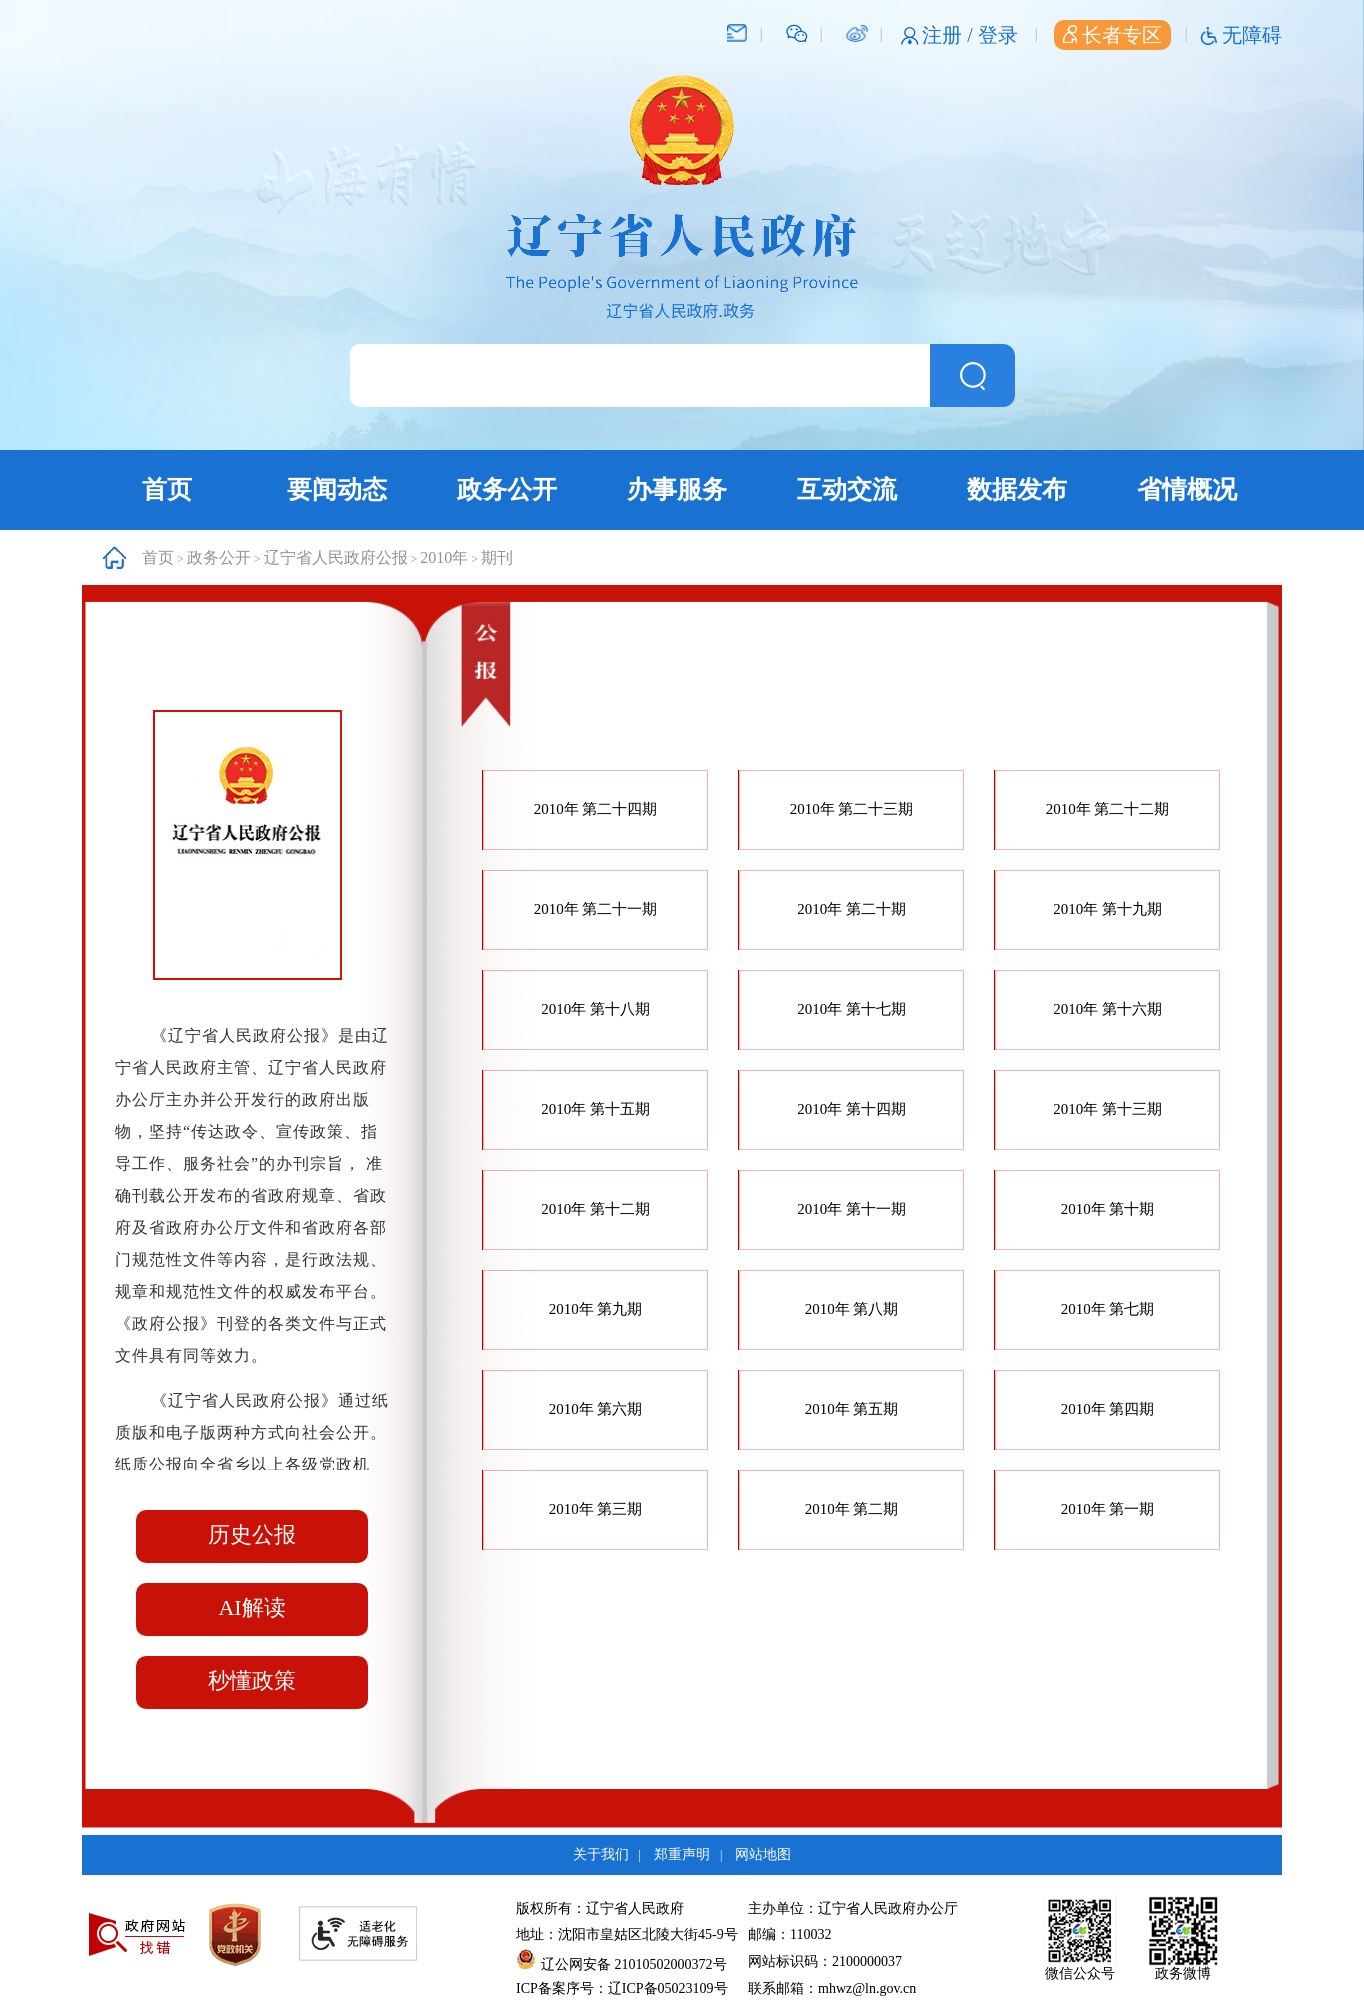 This screenshot has width=1364, height=2015. What do you see at coordinates (251, 1607) in the screenshot?
I see `AI解读` at bounding box center [251, 1607].